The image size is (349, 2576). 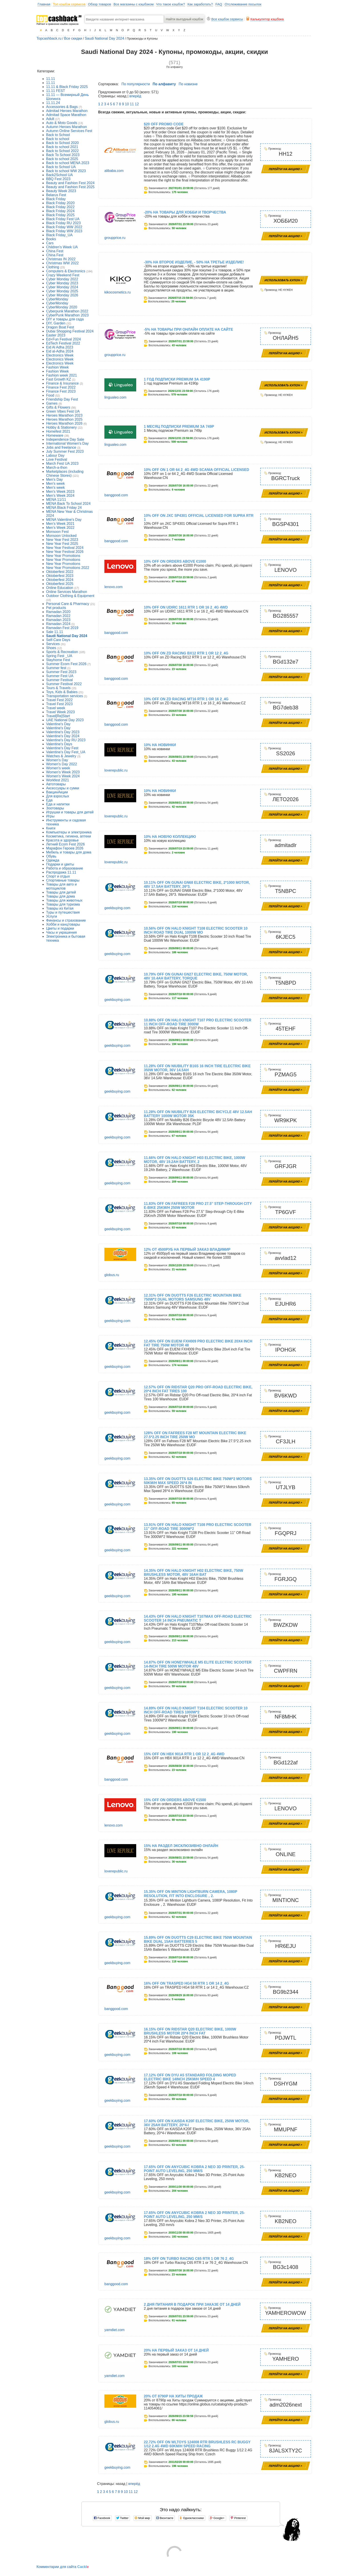 I want to click on Valentine's Days, so click(x=59, y=744).